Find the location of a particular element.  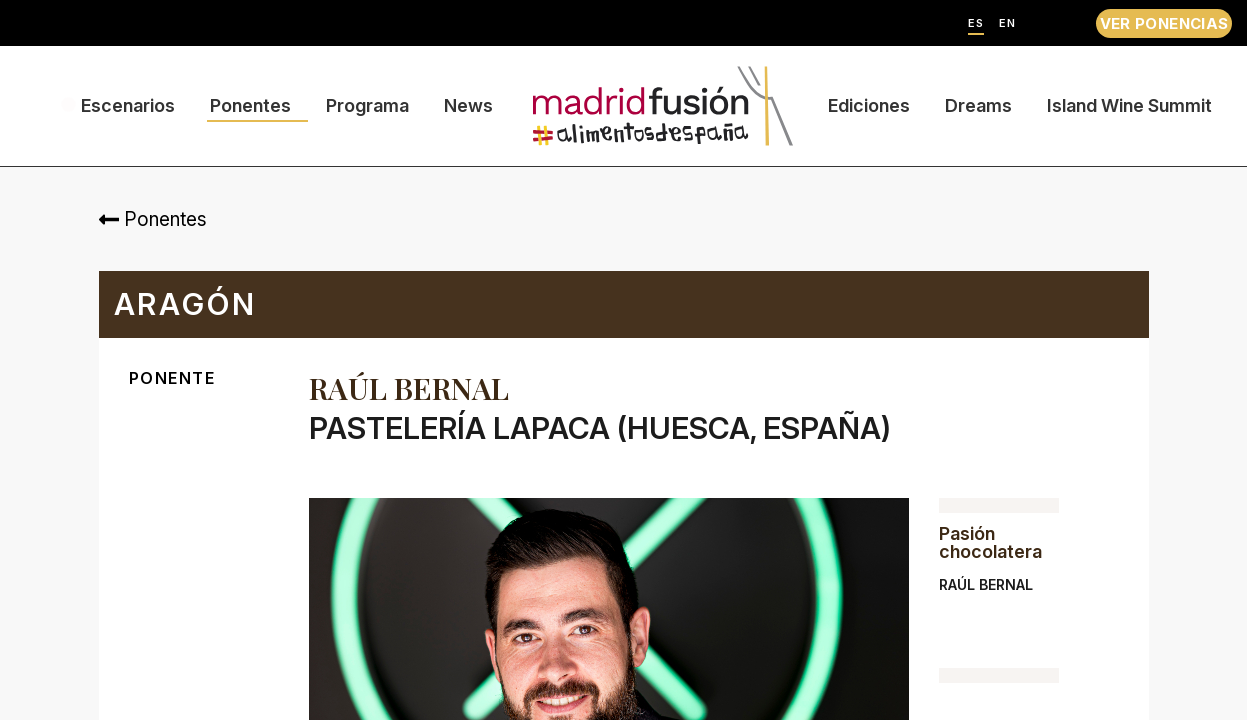

News is located at coordinates (468, 105).